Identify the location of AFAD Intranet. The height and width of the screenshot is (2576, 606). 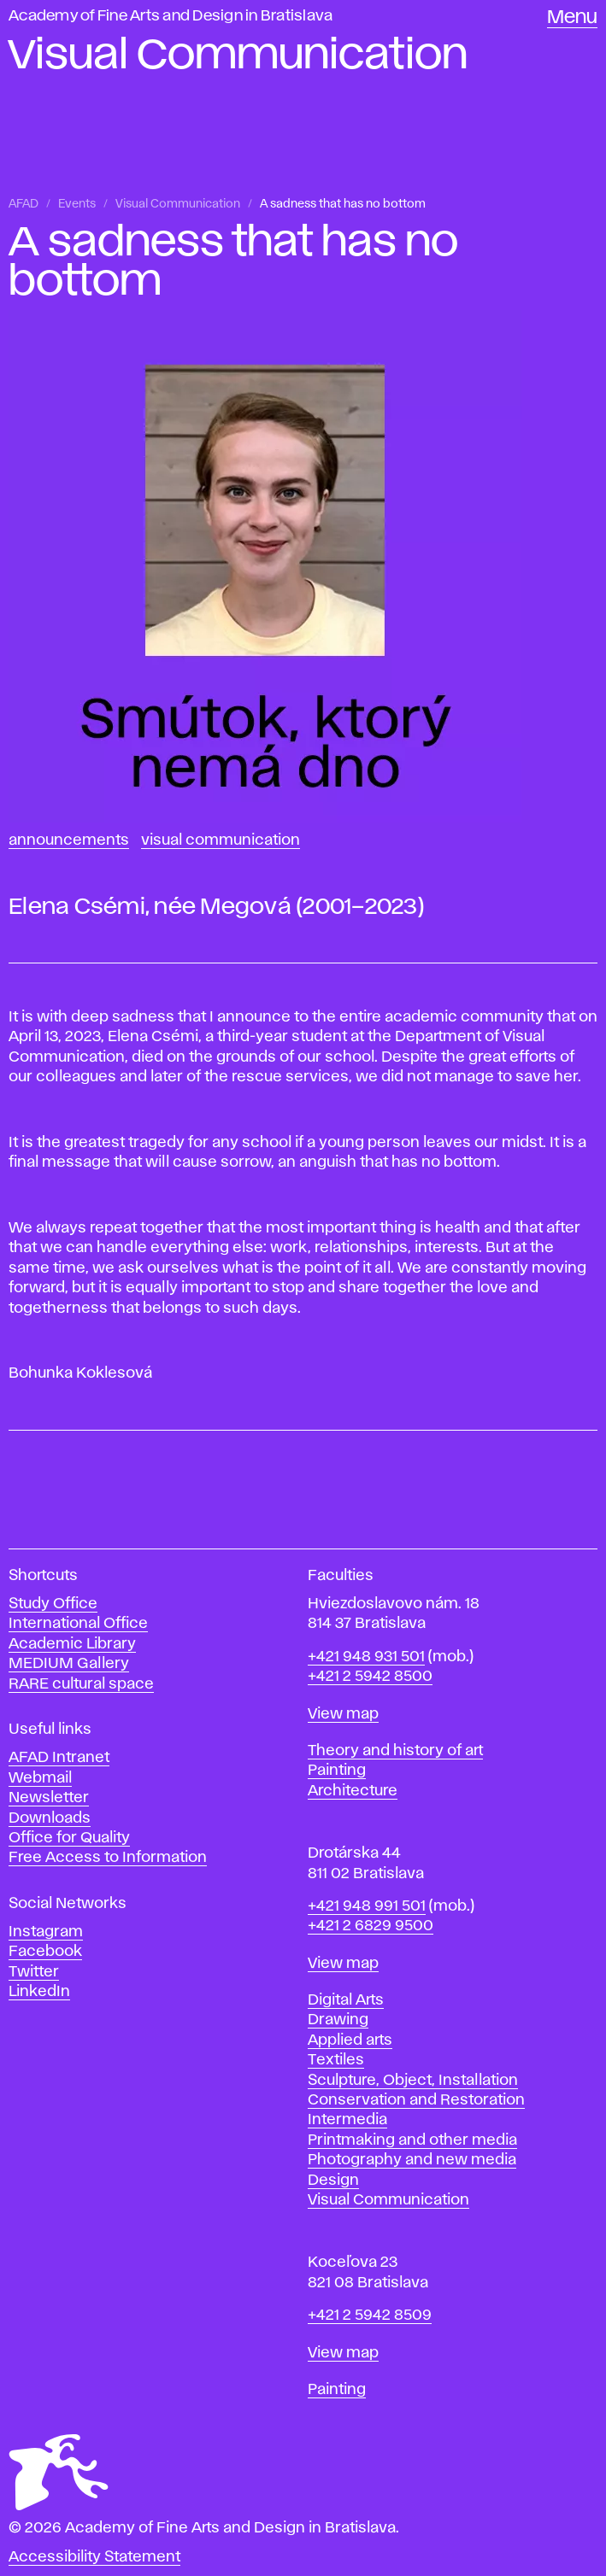
(59, 1758).